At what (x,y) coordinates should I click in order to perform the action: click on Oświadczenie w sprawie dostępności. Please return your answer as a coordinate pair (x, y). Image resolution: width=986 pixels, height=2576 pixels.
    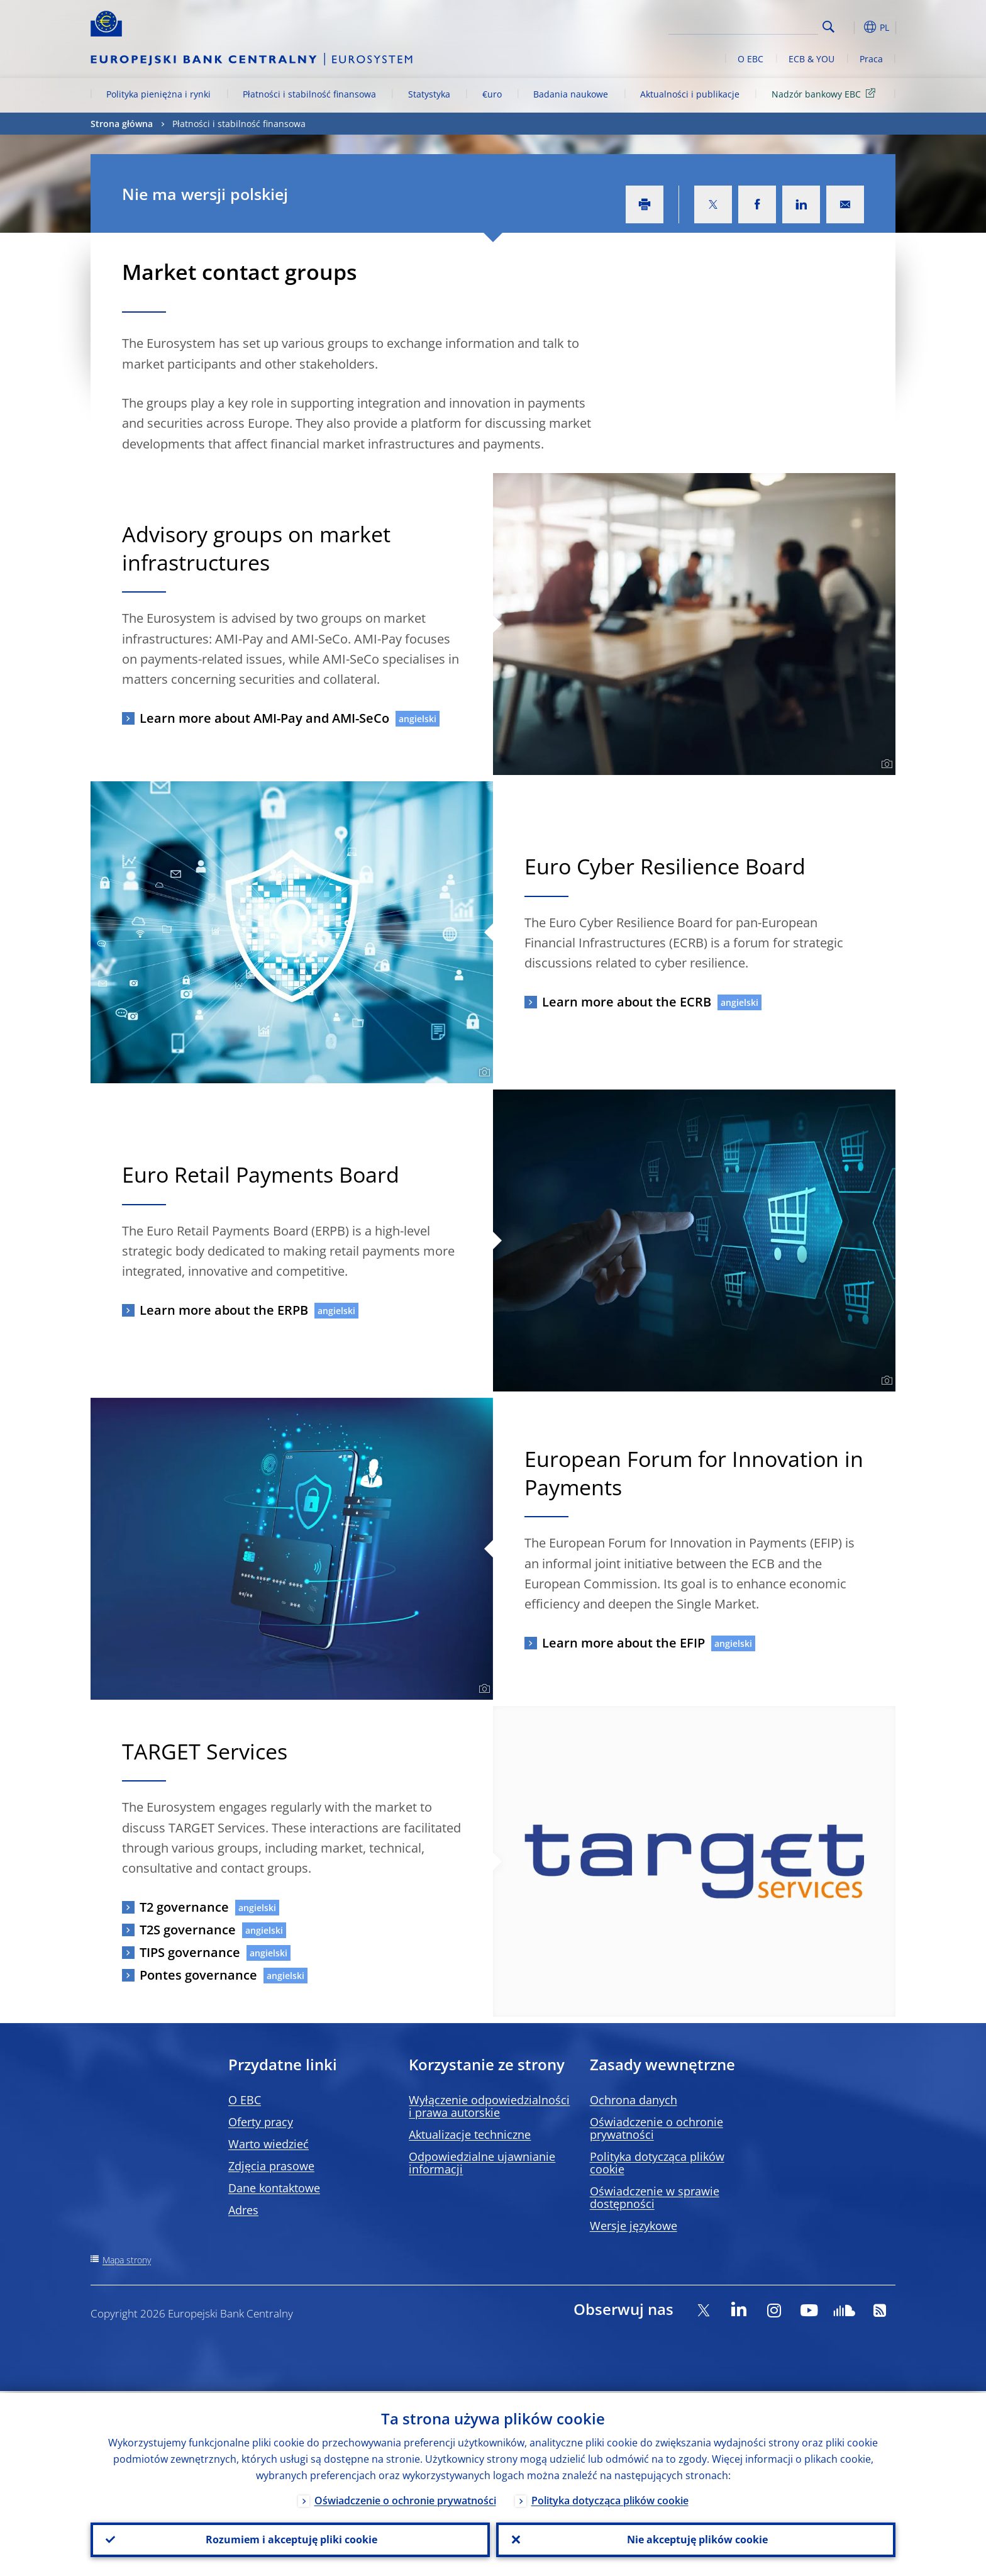
    Looking at the image, I should click on (654, 2197).